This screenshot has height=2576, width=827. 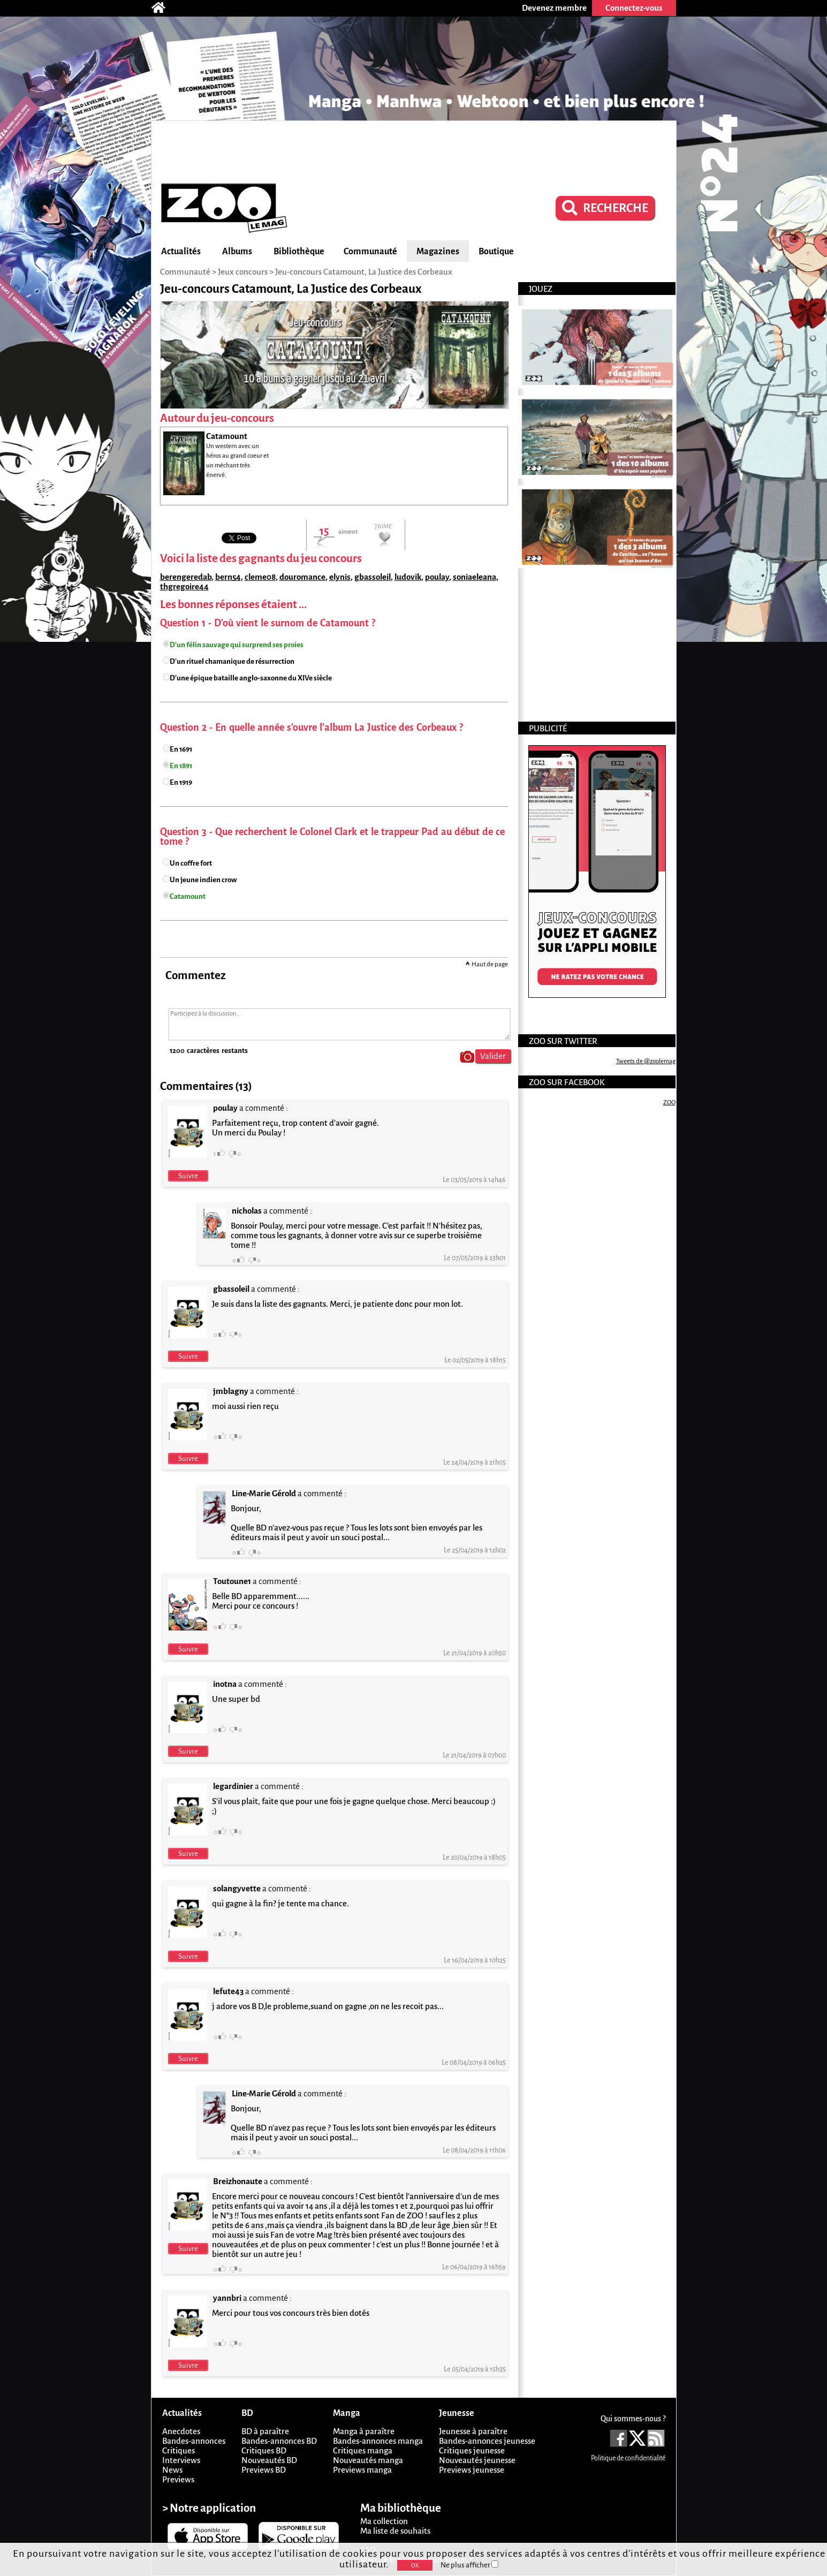 I want to click on ZOO, so click(x=669, y=1102).